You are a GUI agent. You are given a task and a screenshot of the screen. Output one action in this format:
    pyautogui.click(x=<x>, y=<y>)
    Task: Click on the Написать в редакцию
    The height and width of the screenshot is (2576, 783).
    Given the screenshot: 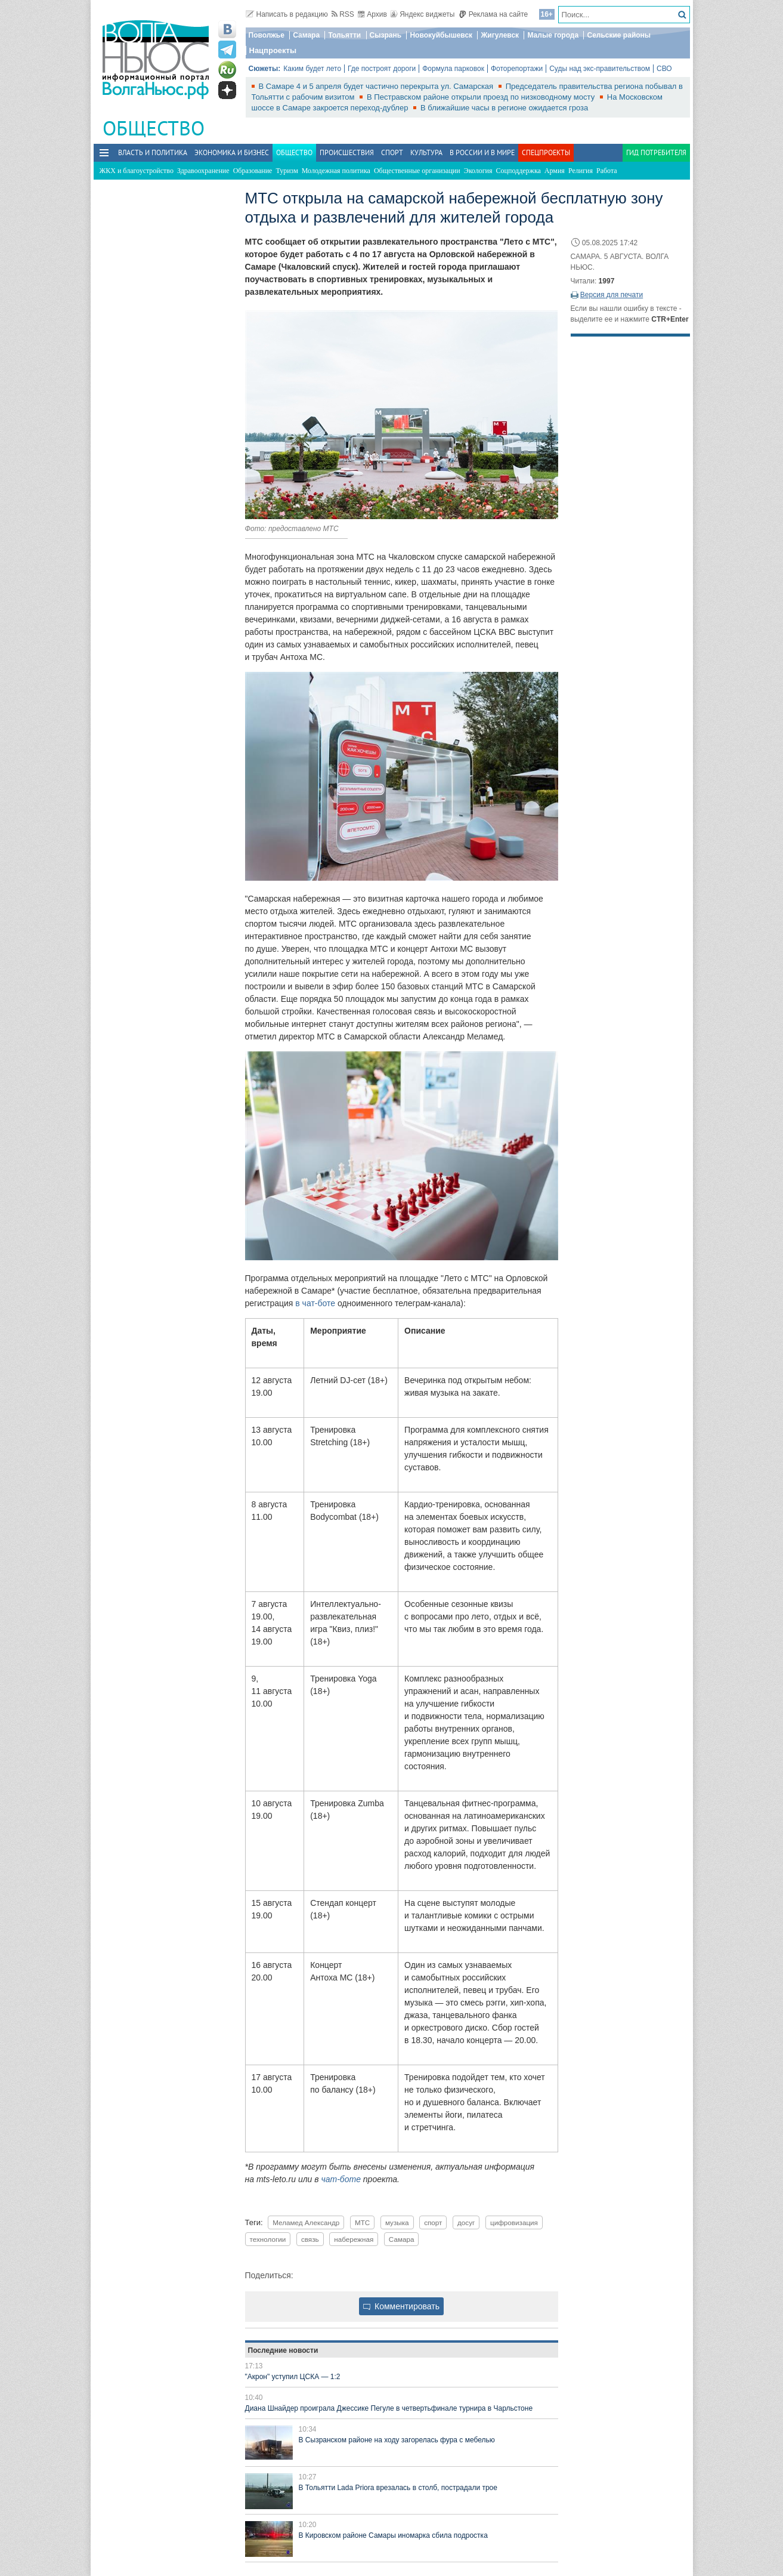 What is the action you would take?
    pyautogui.click(x=287, y=14)
    